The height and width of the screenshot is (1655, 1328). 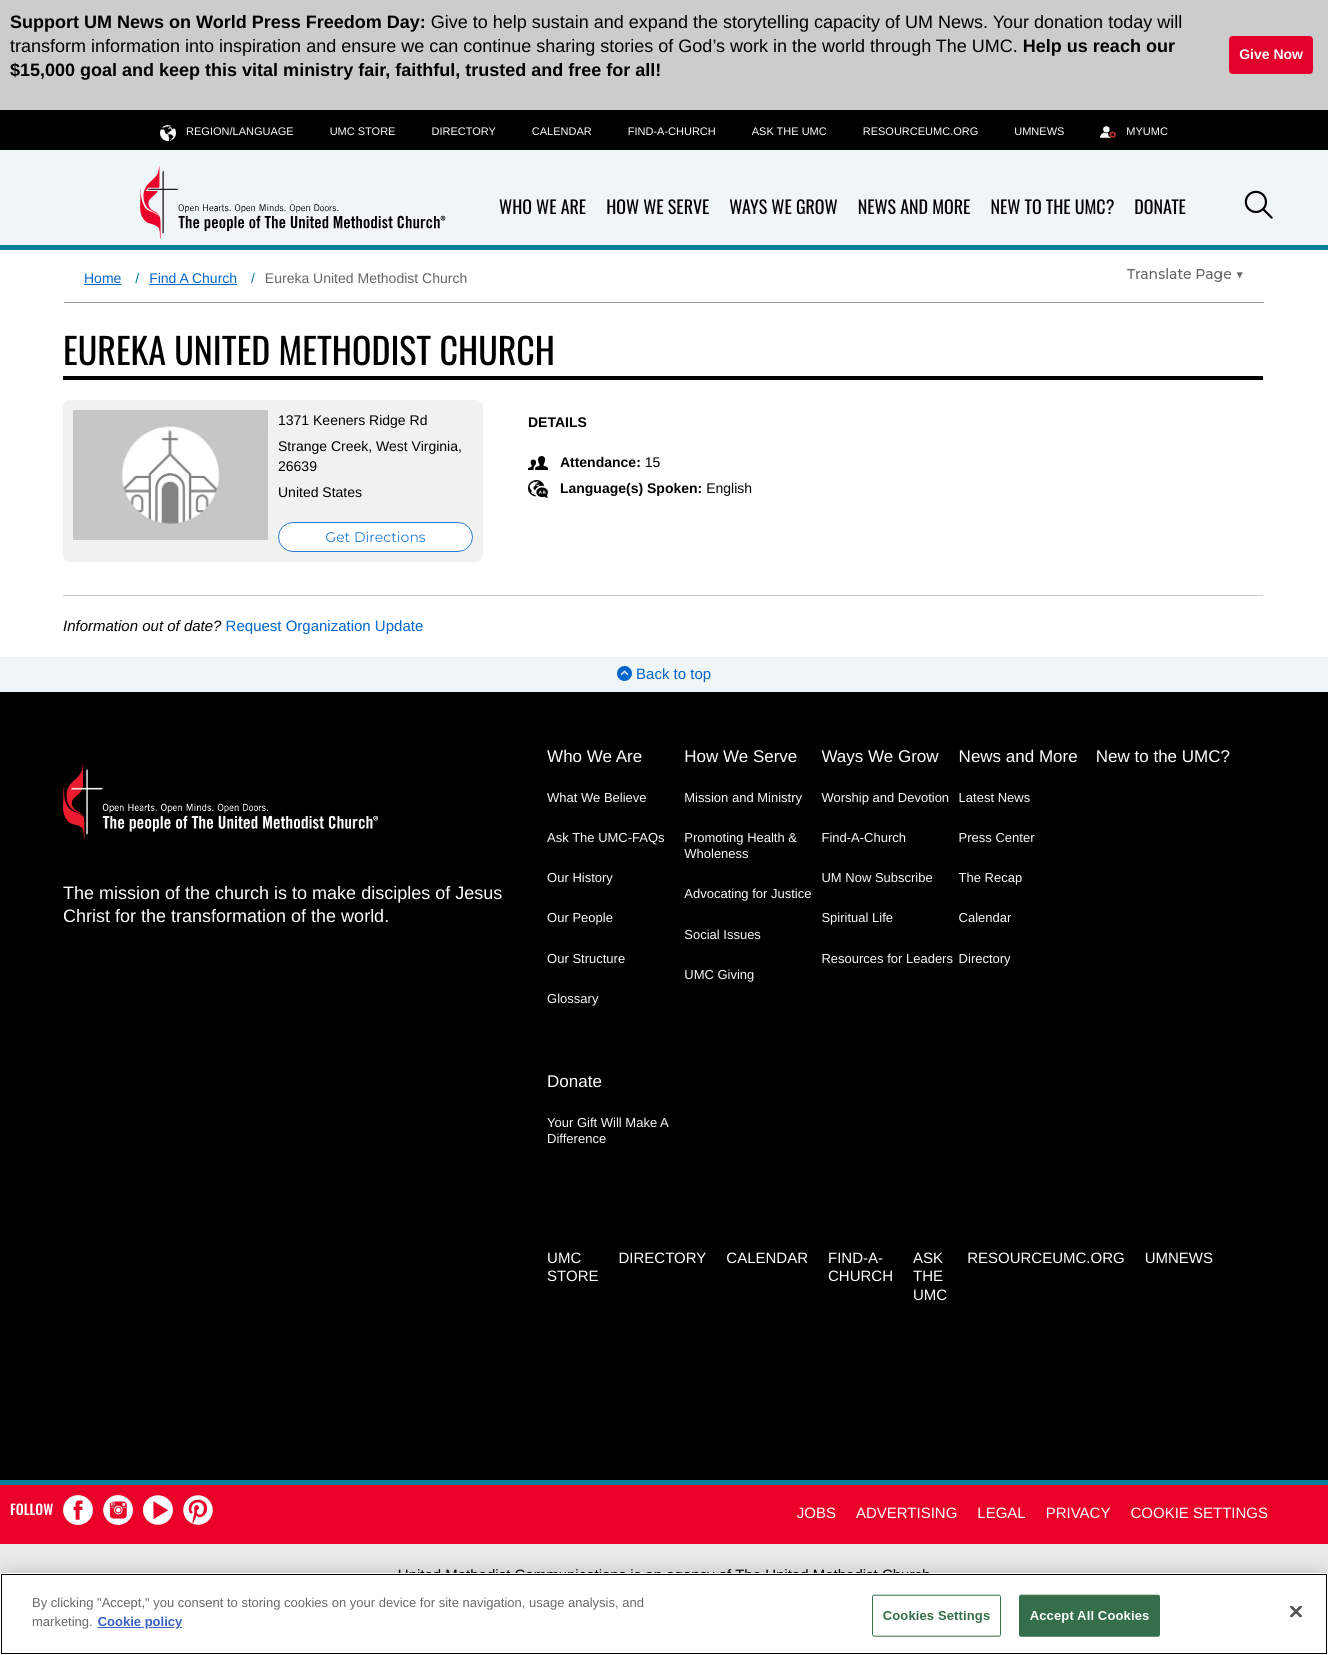 What do you see at coordinates (1199, 1513) in the screenshot?
I see `Cookie Settings` at bounding box center [1199, 1513].